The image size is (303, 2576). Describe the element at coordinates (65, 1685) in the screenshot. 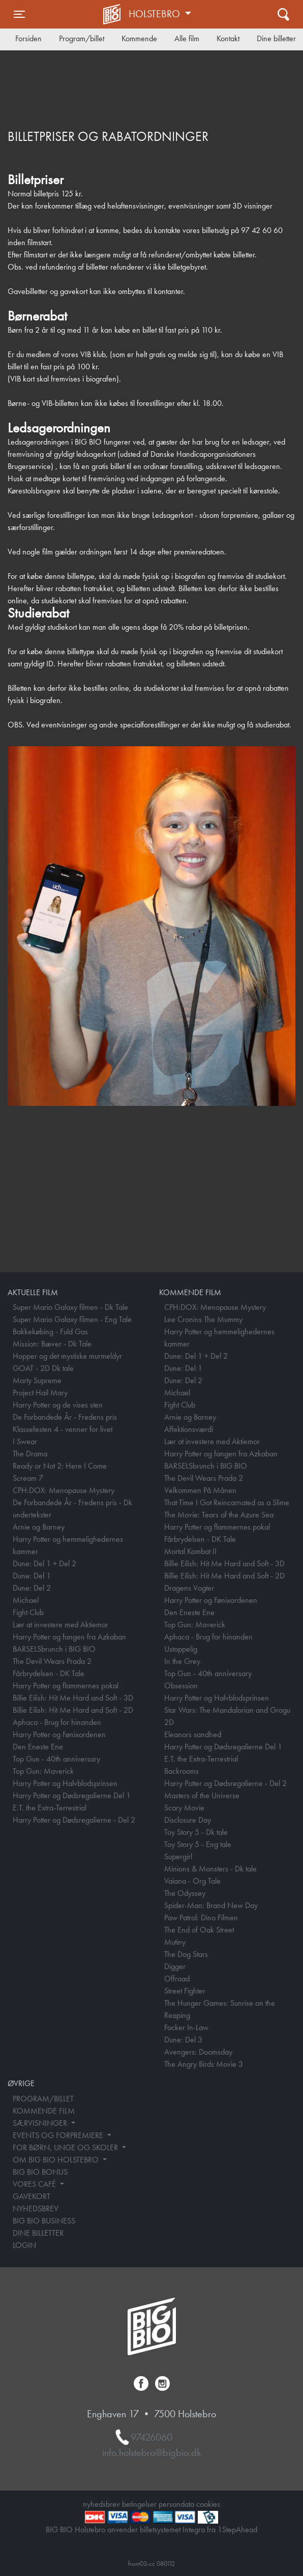

I see `Harry Potter og flammernes pokal` at that location.